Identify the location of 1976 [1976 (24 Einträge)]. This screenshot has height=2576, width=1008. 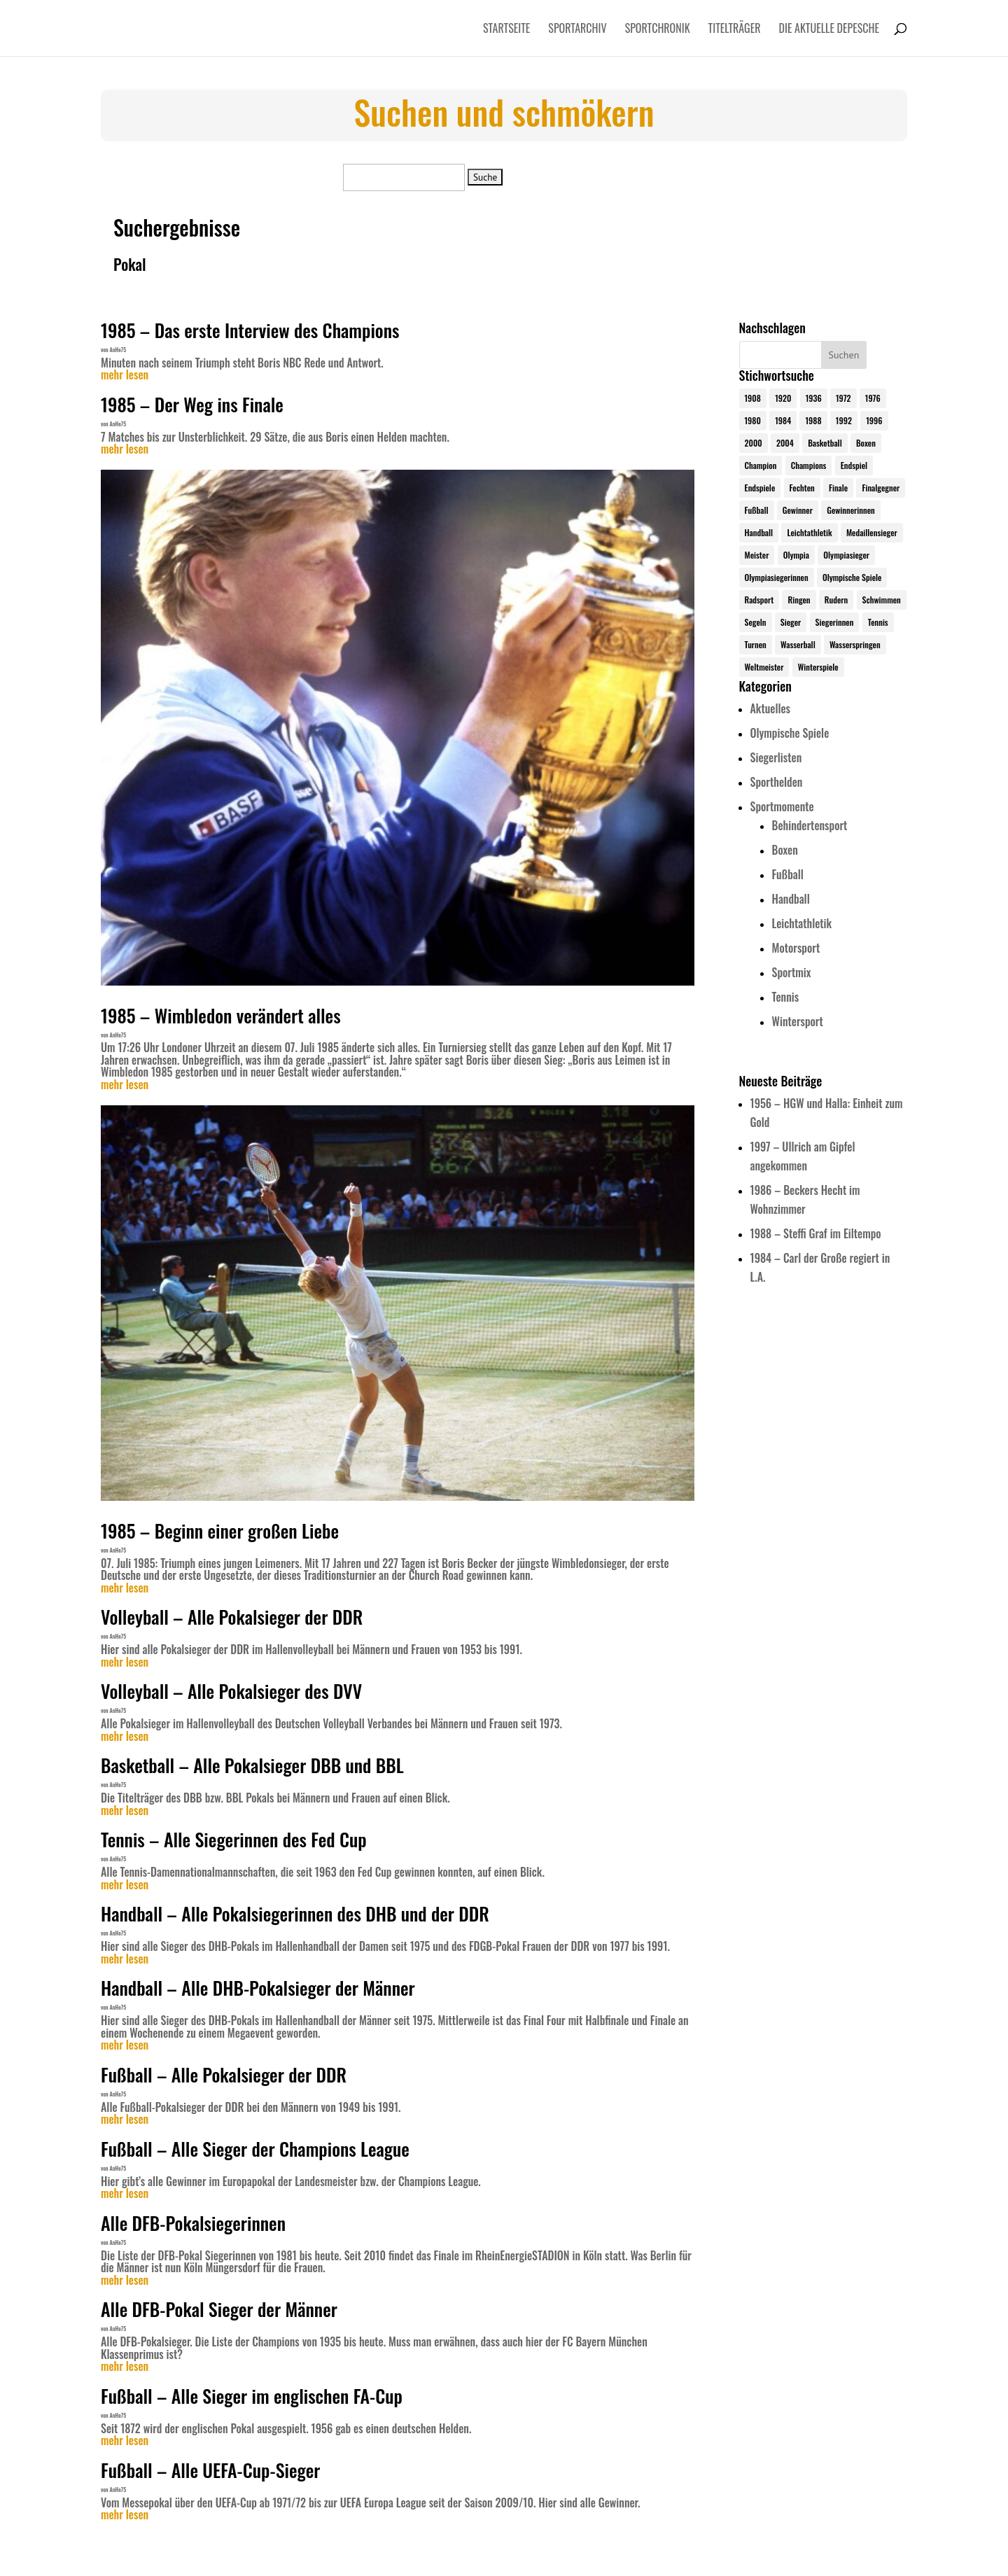
(873, 398).